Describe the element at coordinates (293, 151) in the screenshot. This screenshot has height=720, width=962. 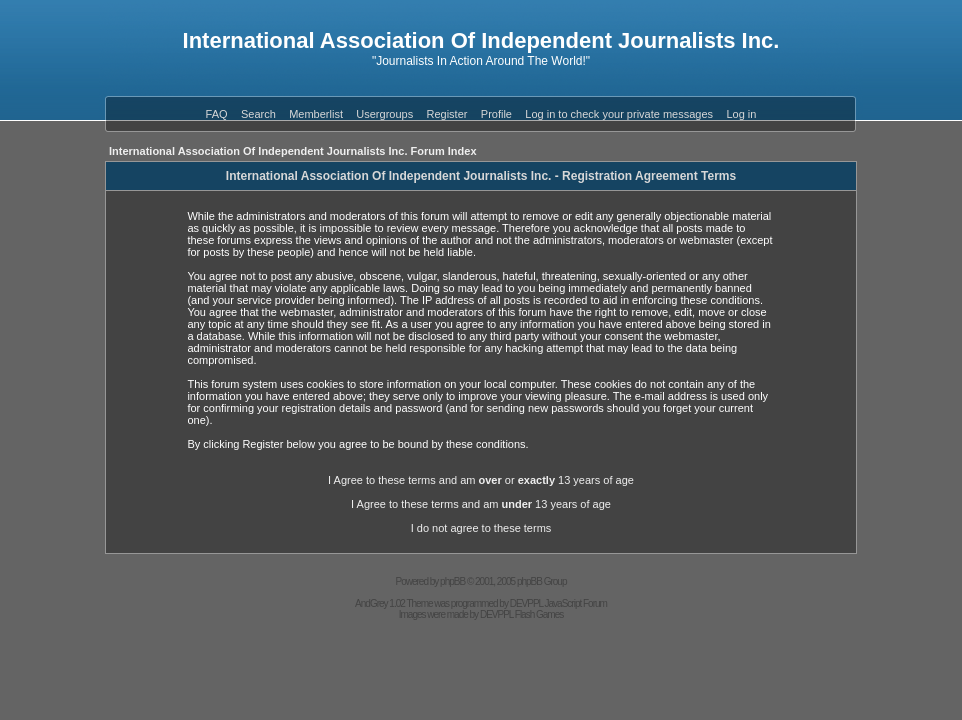
I see `International Association Of Independent Journalists Inc. Forum Index` at that location.